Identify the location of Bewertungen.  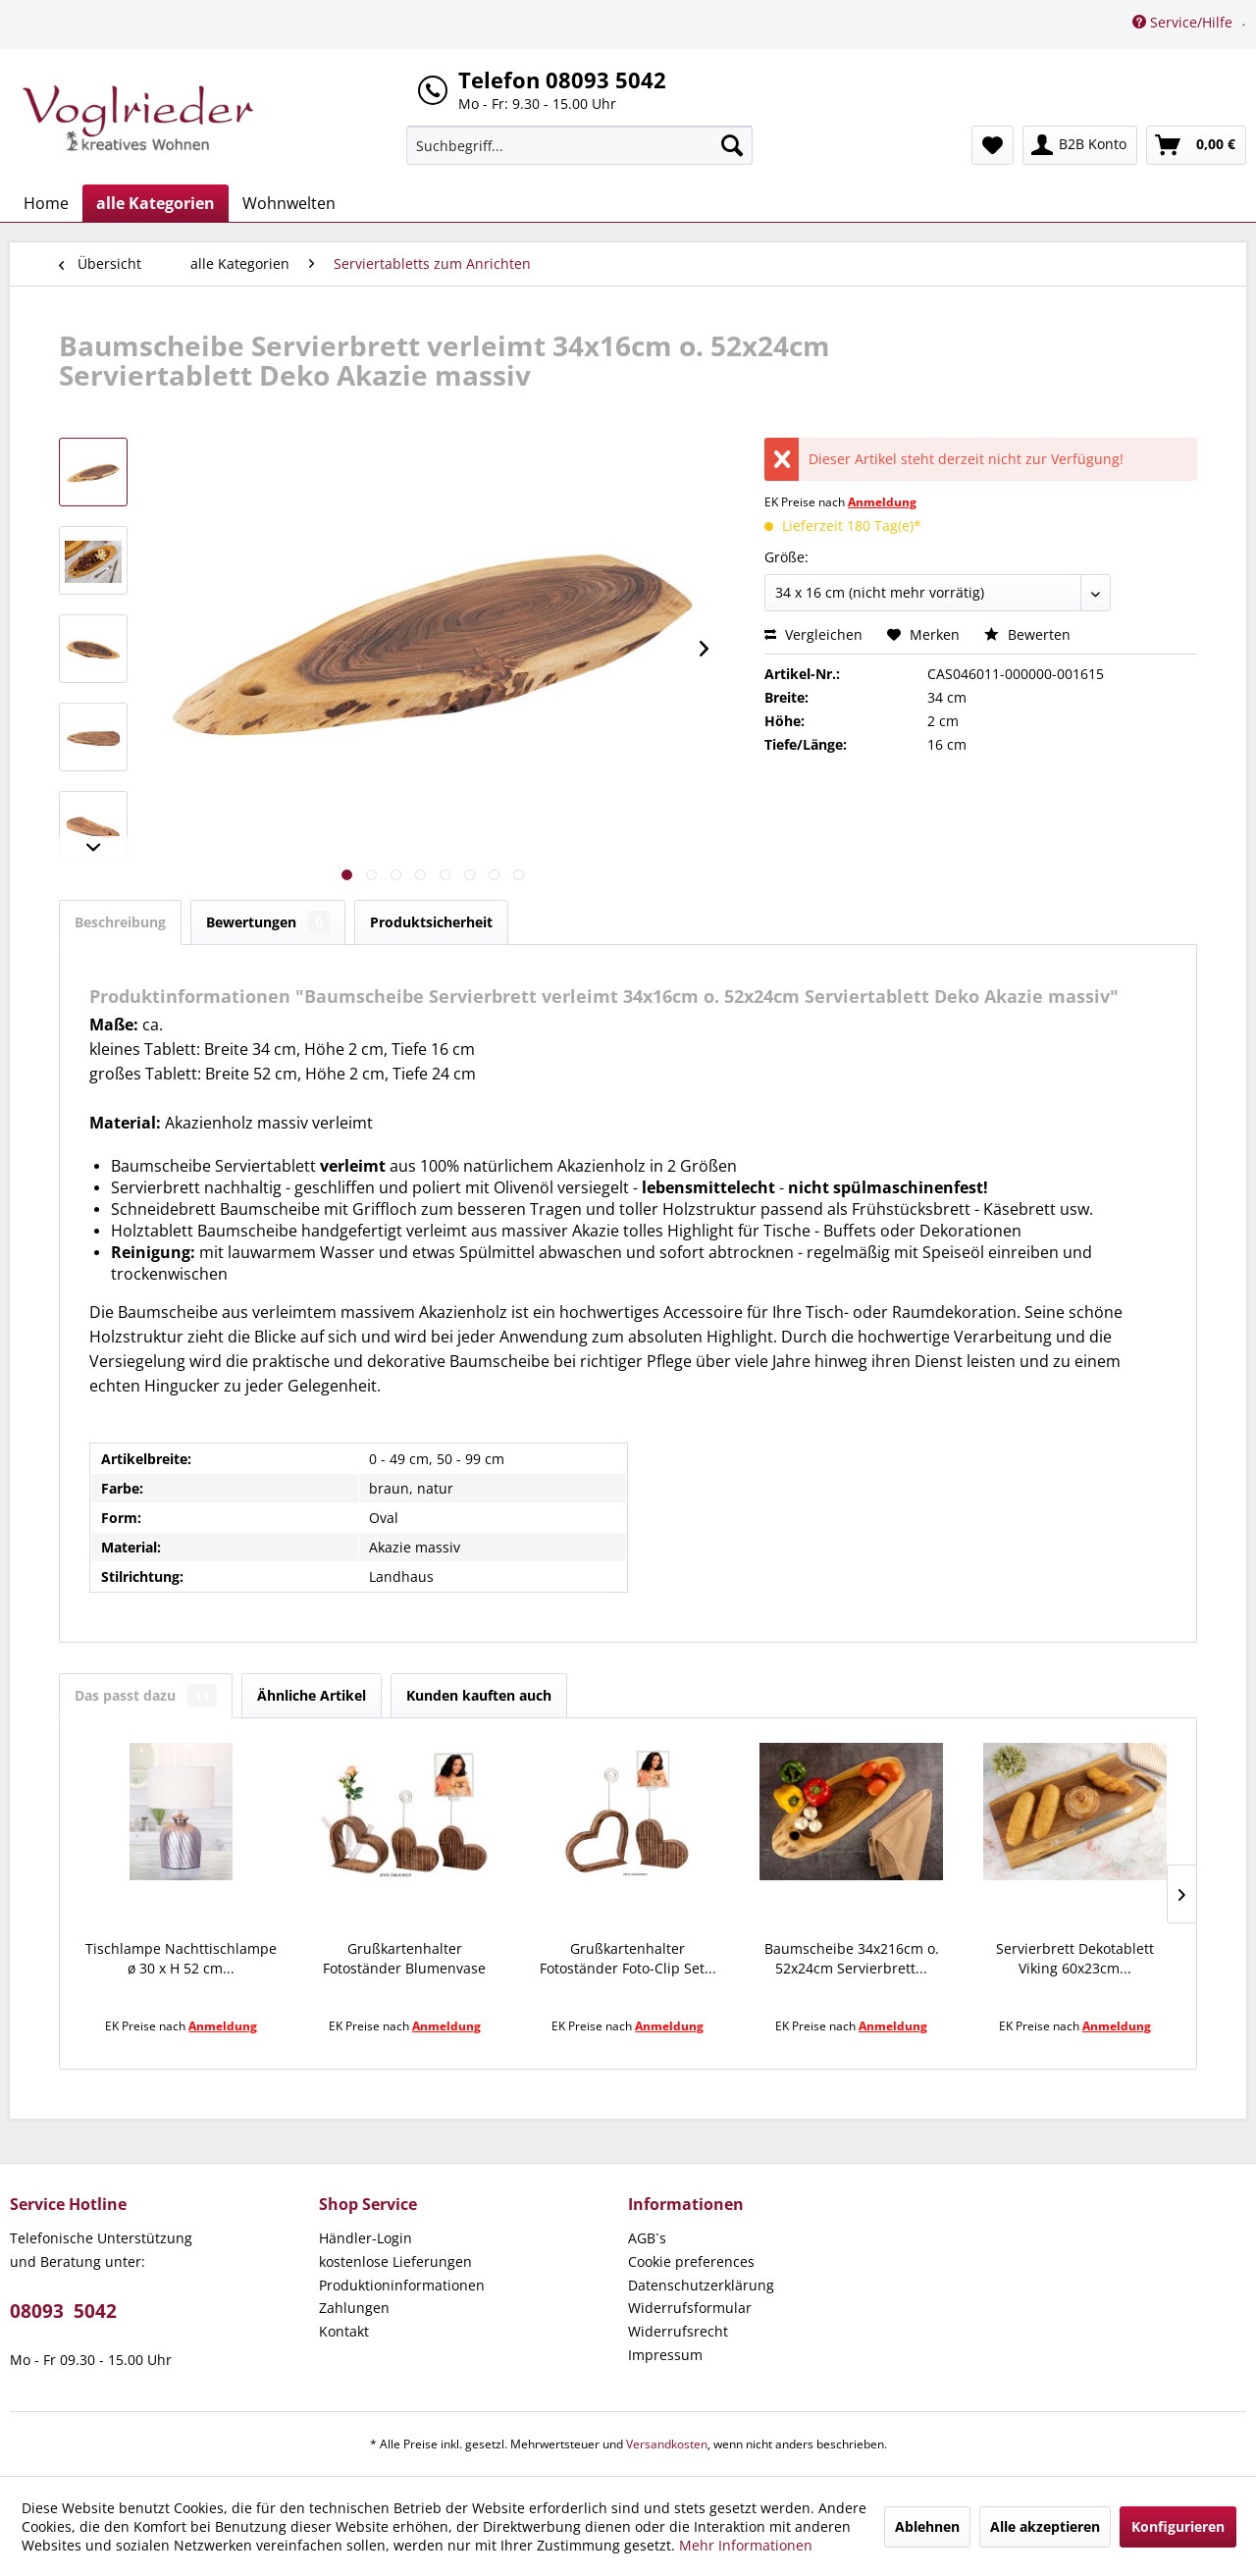
(268, 922).